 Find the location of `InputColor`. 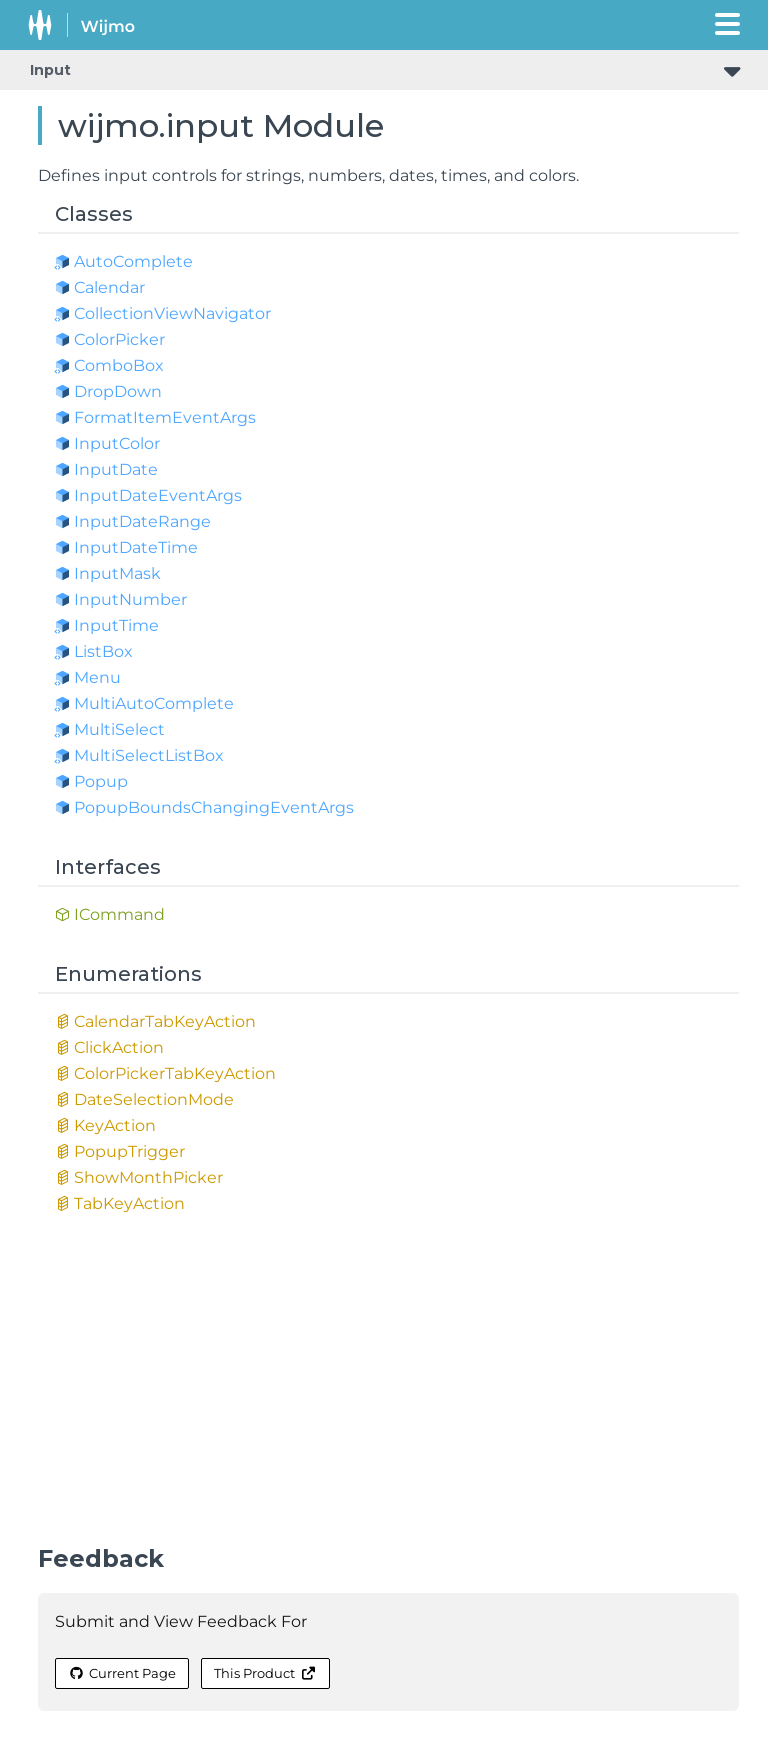

InputColor is located at coordinates (117, 443).